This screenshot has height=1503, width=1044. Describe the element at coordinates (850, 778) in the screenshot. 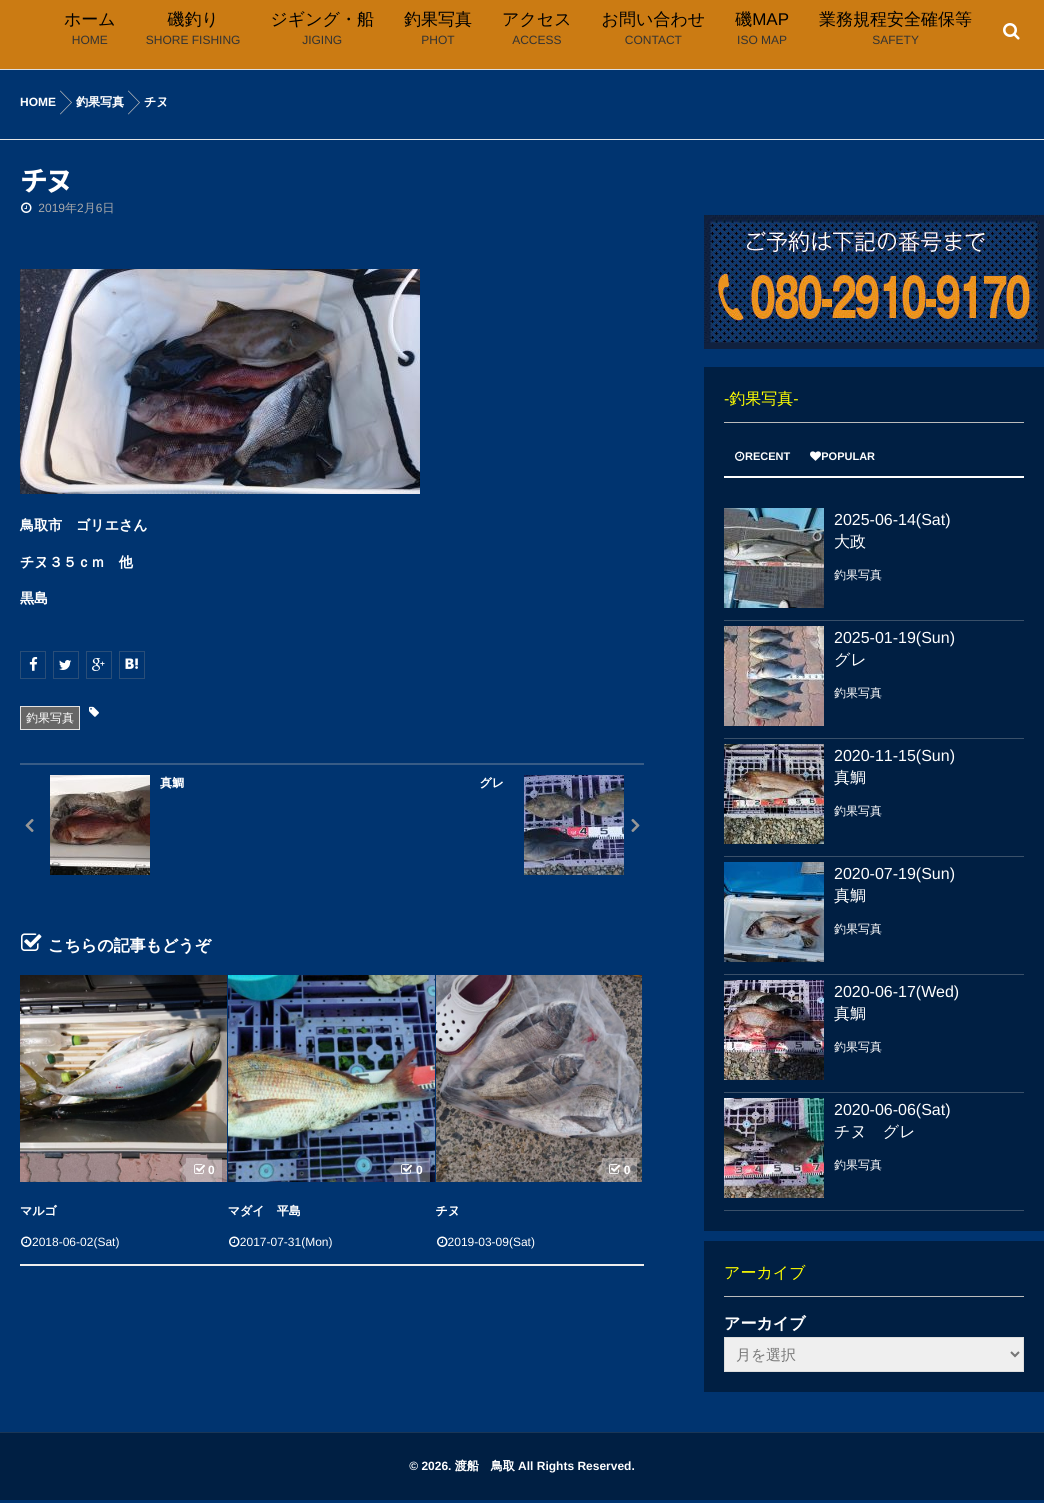

I see `真鯛` at that location.